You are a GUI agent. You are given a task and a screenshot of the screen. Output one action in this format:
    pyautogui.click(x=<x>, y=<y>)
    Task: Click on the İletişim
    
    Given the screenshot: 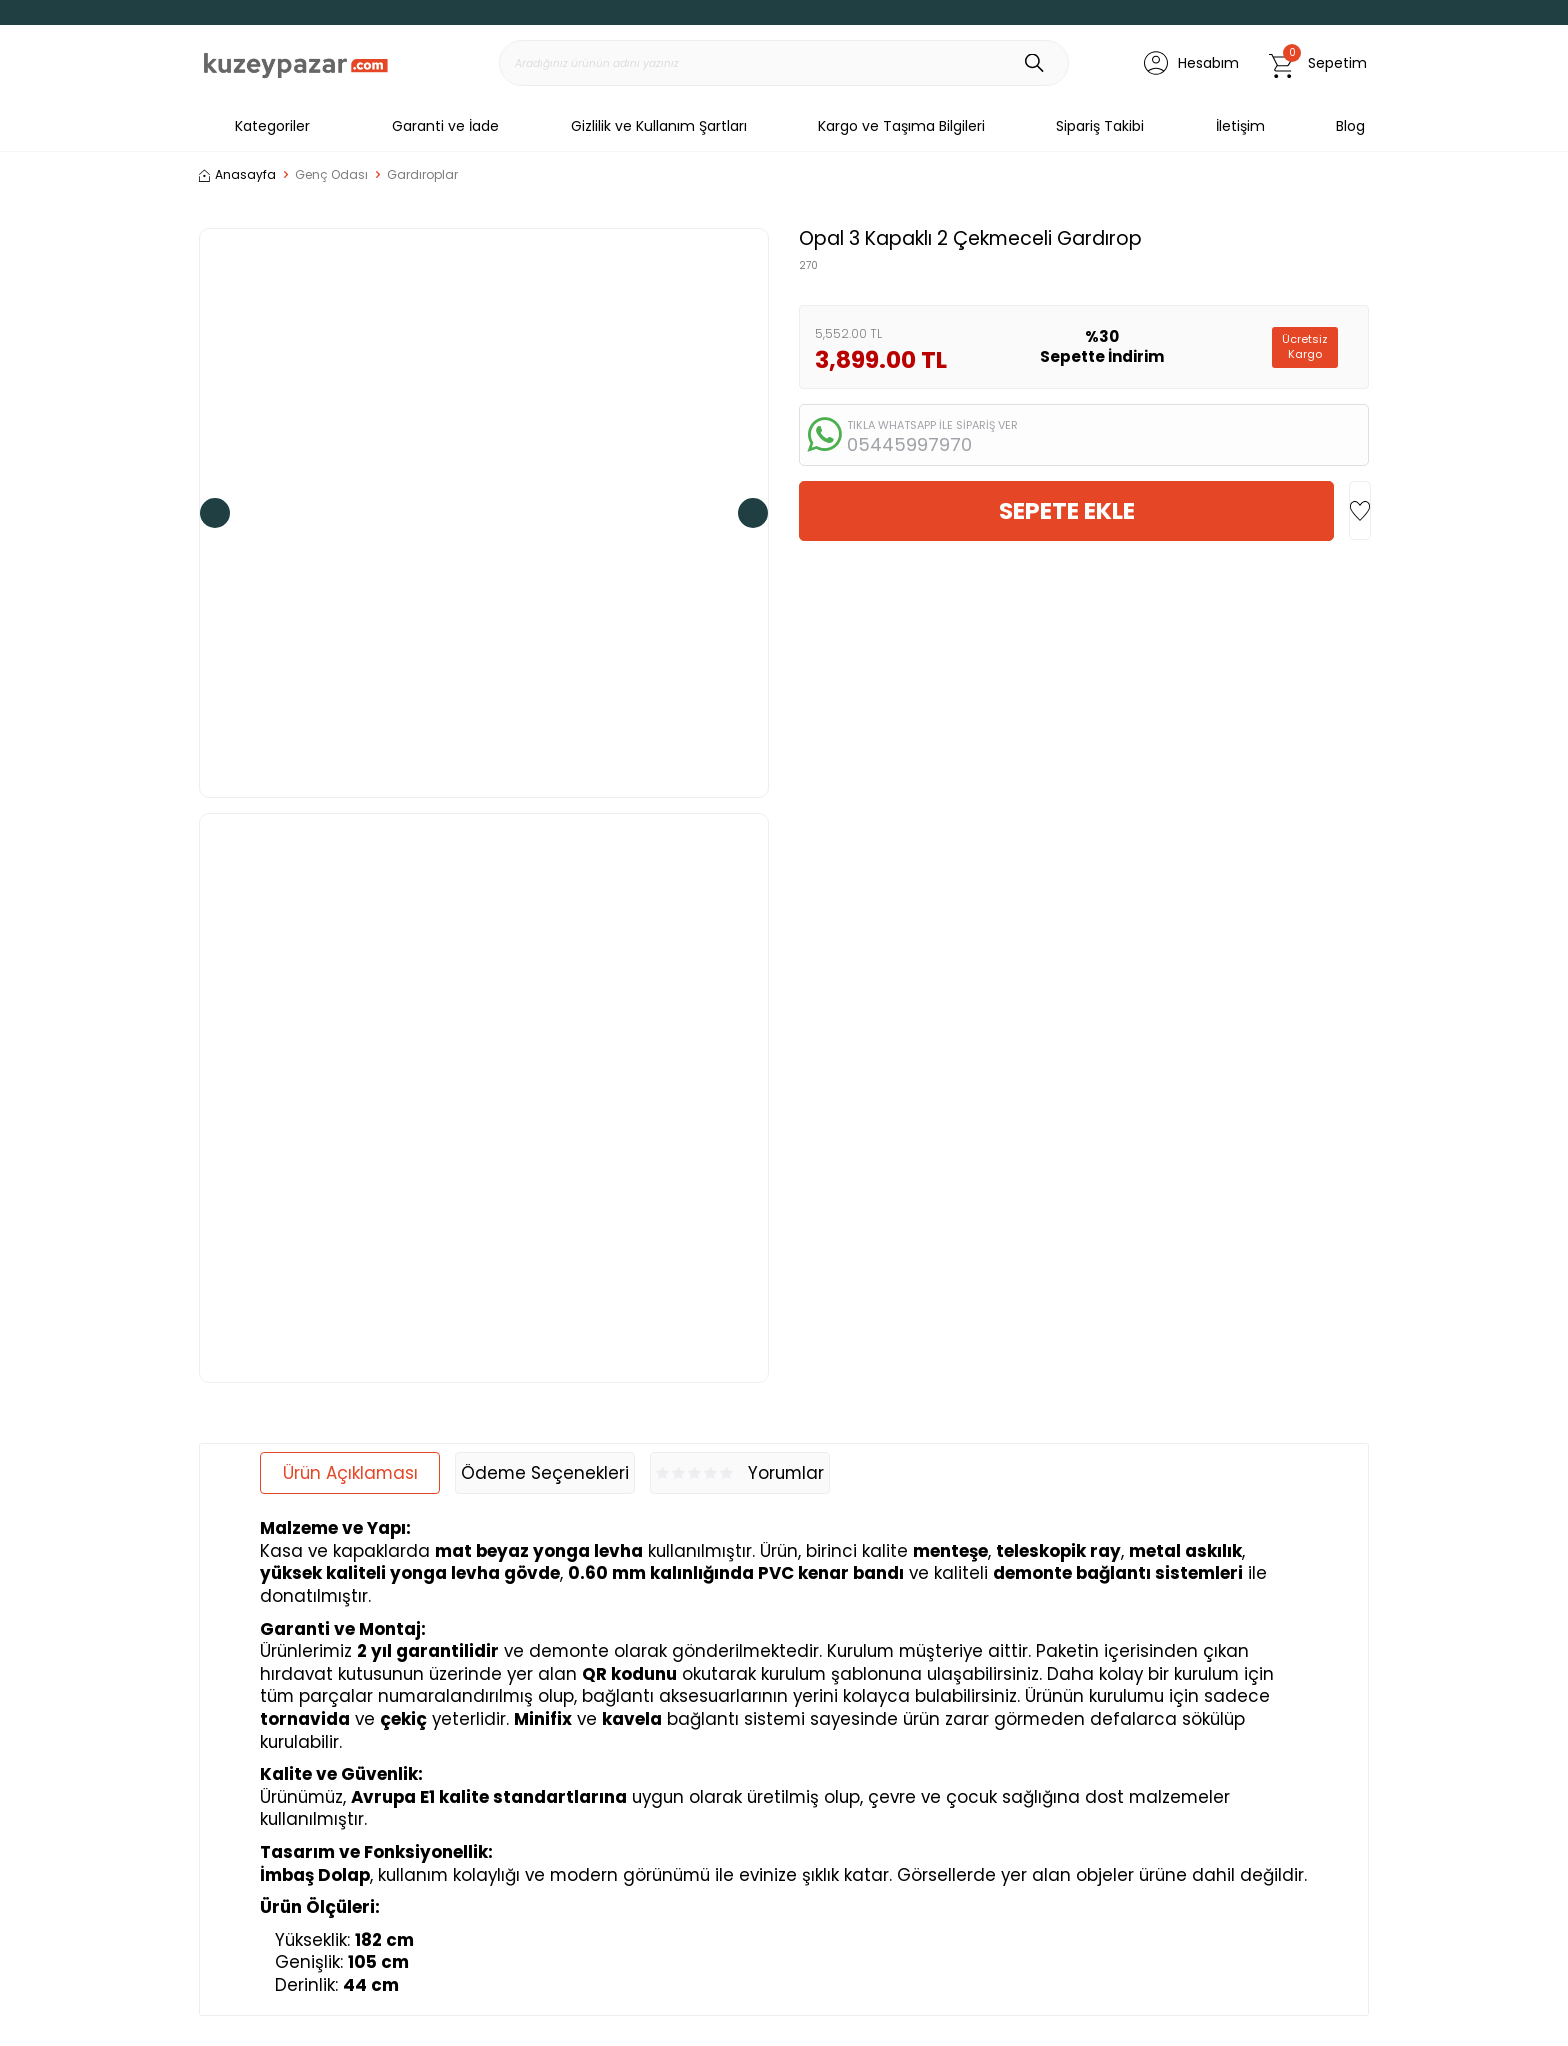 What is the action you would take?
    pyautogui.click(x=1240, y=126)
    